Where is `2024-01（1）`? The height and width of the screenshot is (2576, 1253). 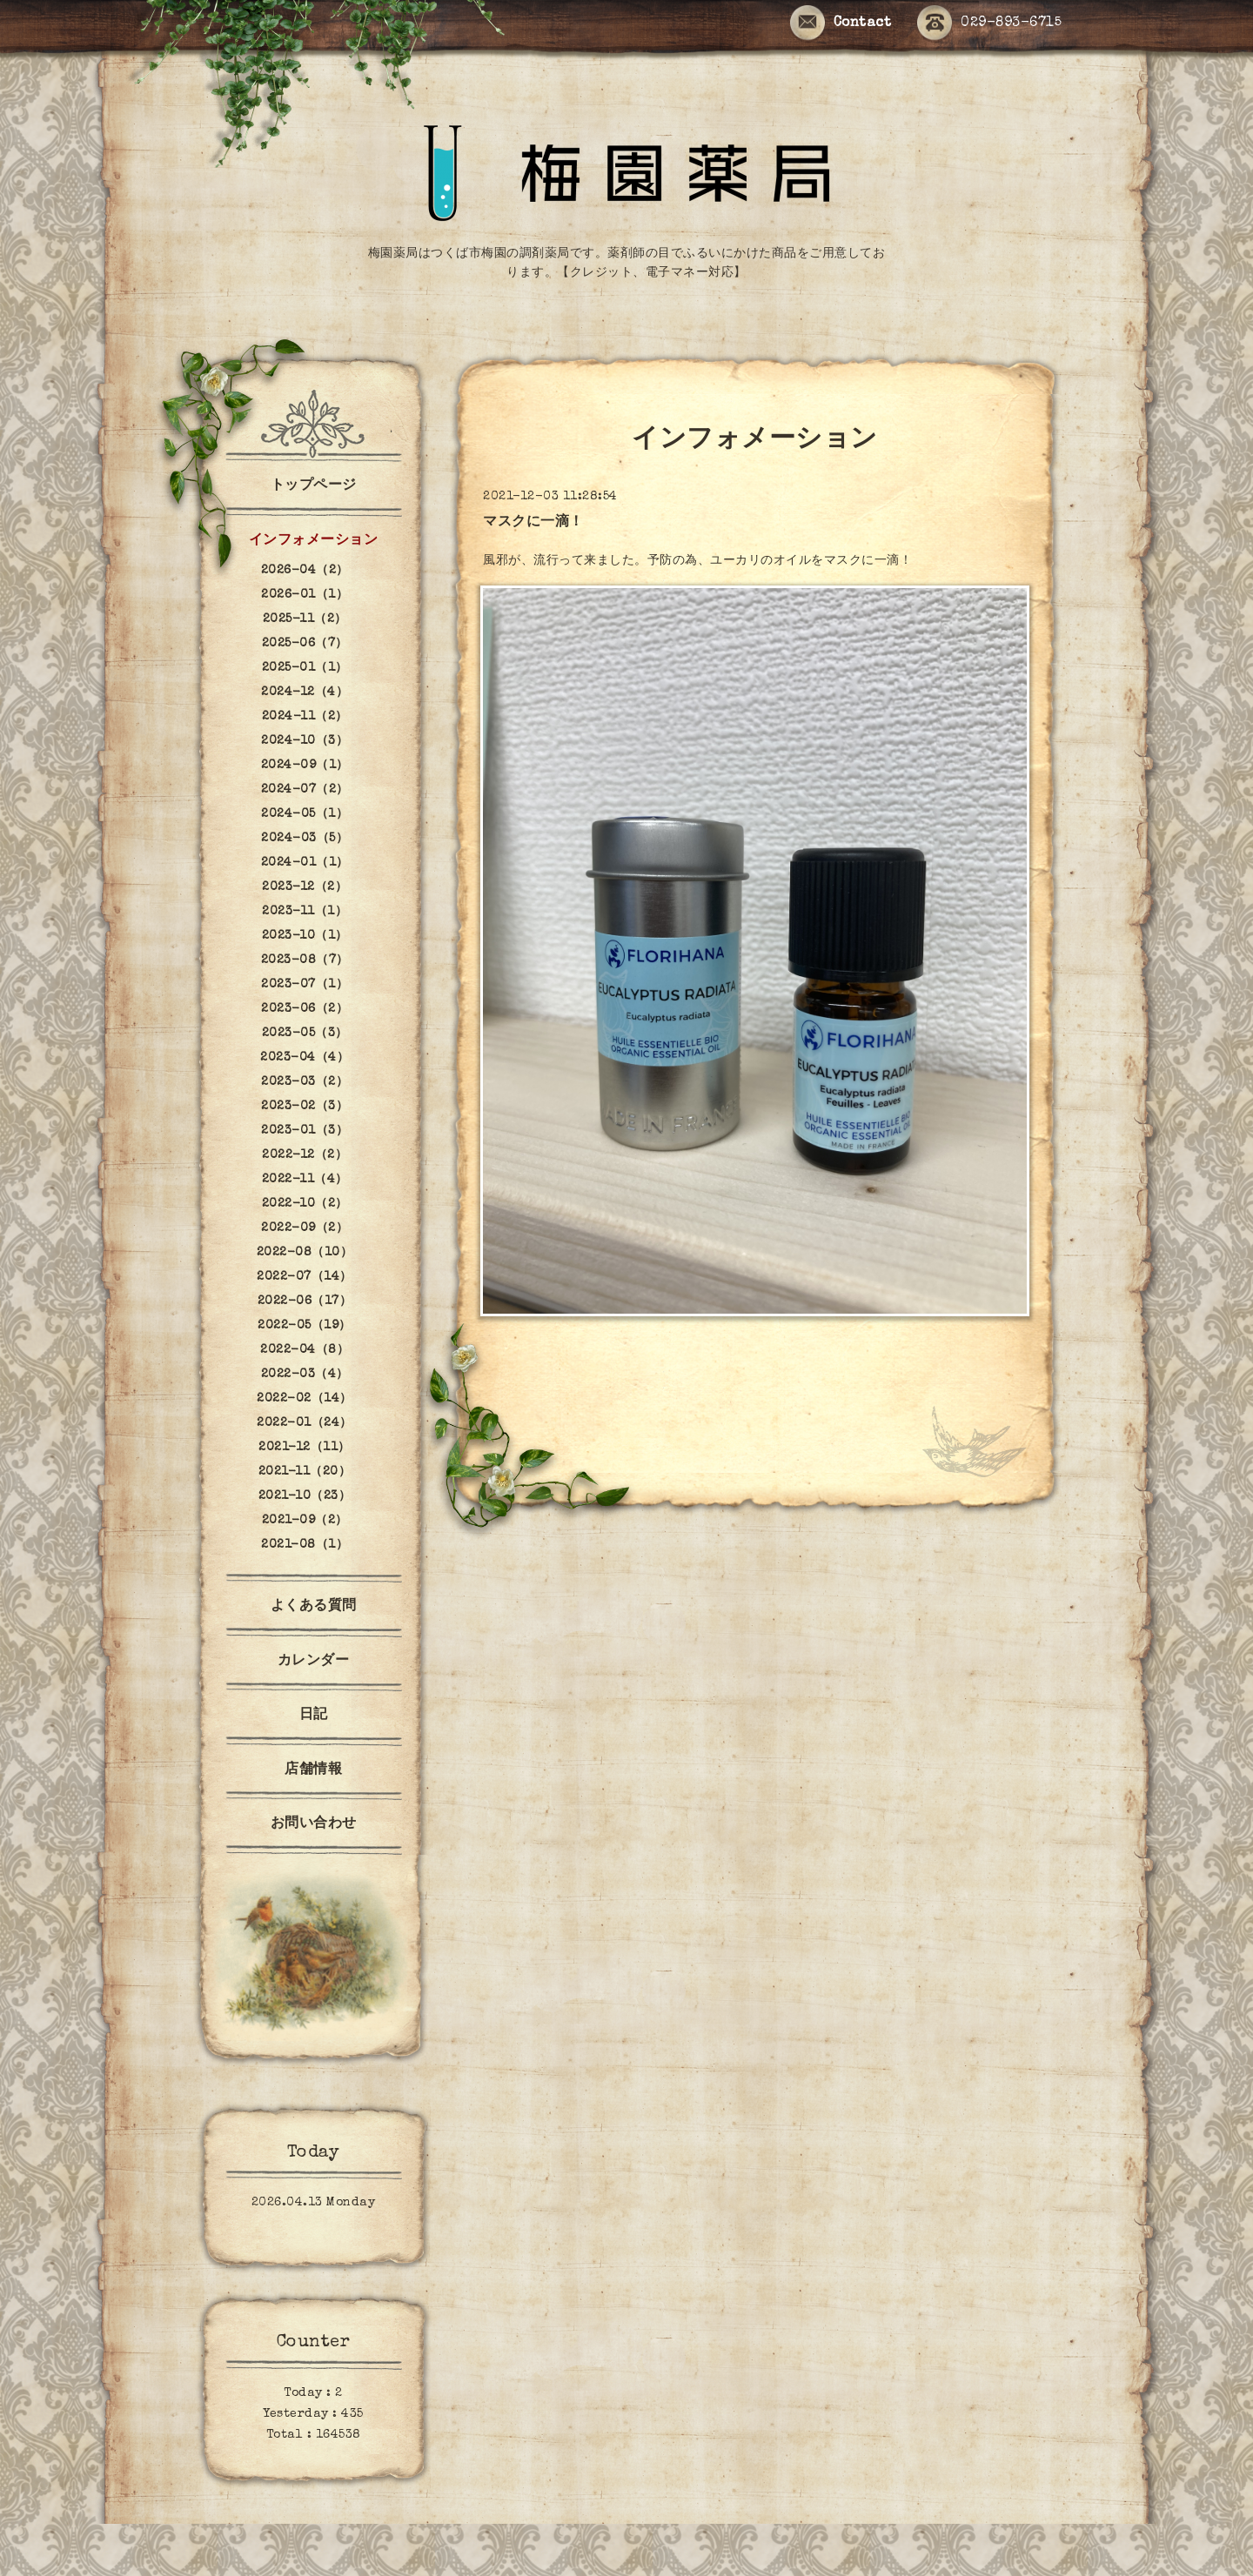
2024-01（1） is located at coordinates (305, 863).